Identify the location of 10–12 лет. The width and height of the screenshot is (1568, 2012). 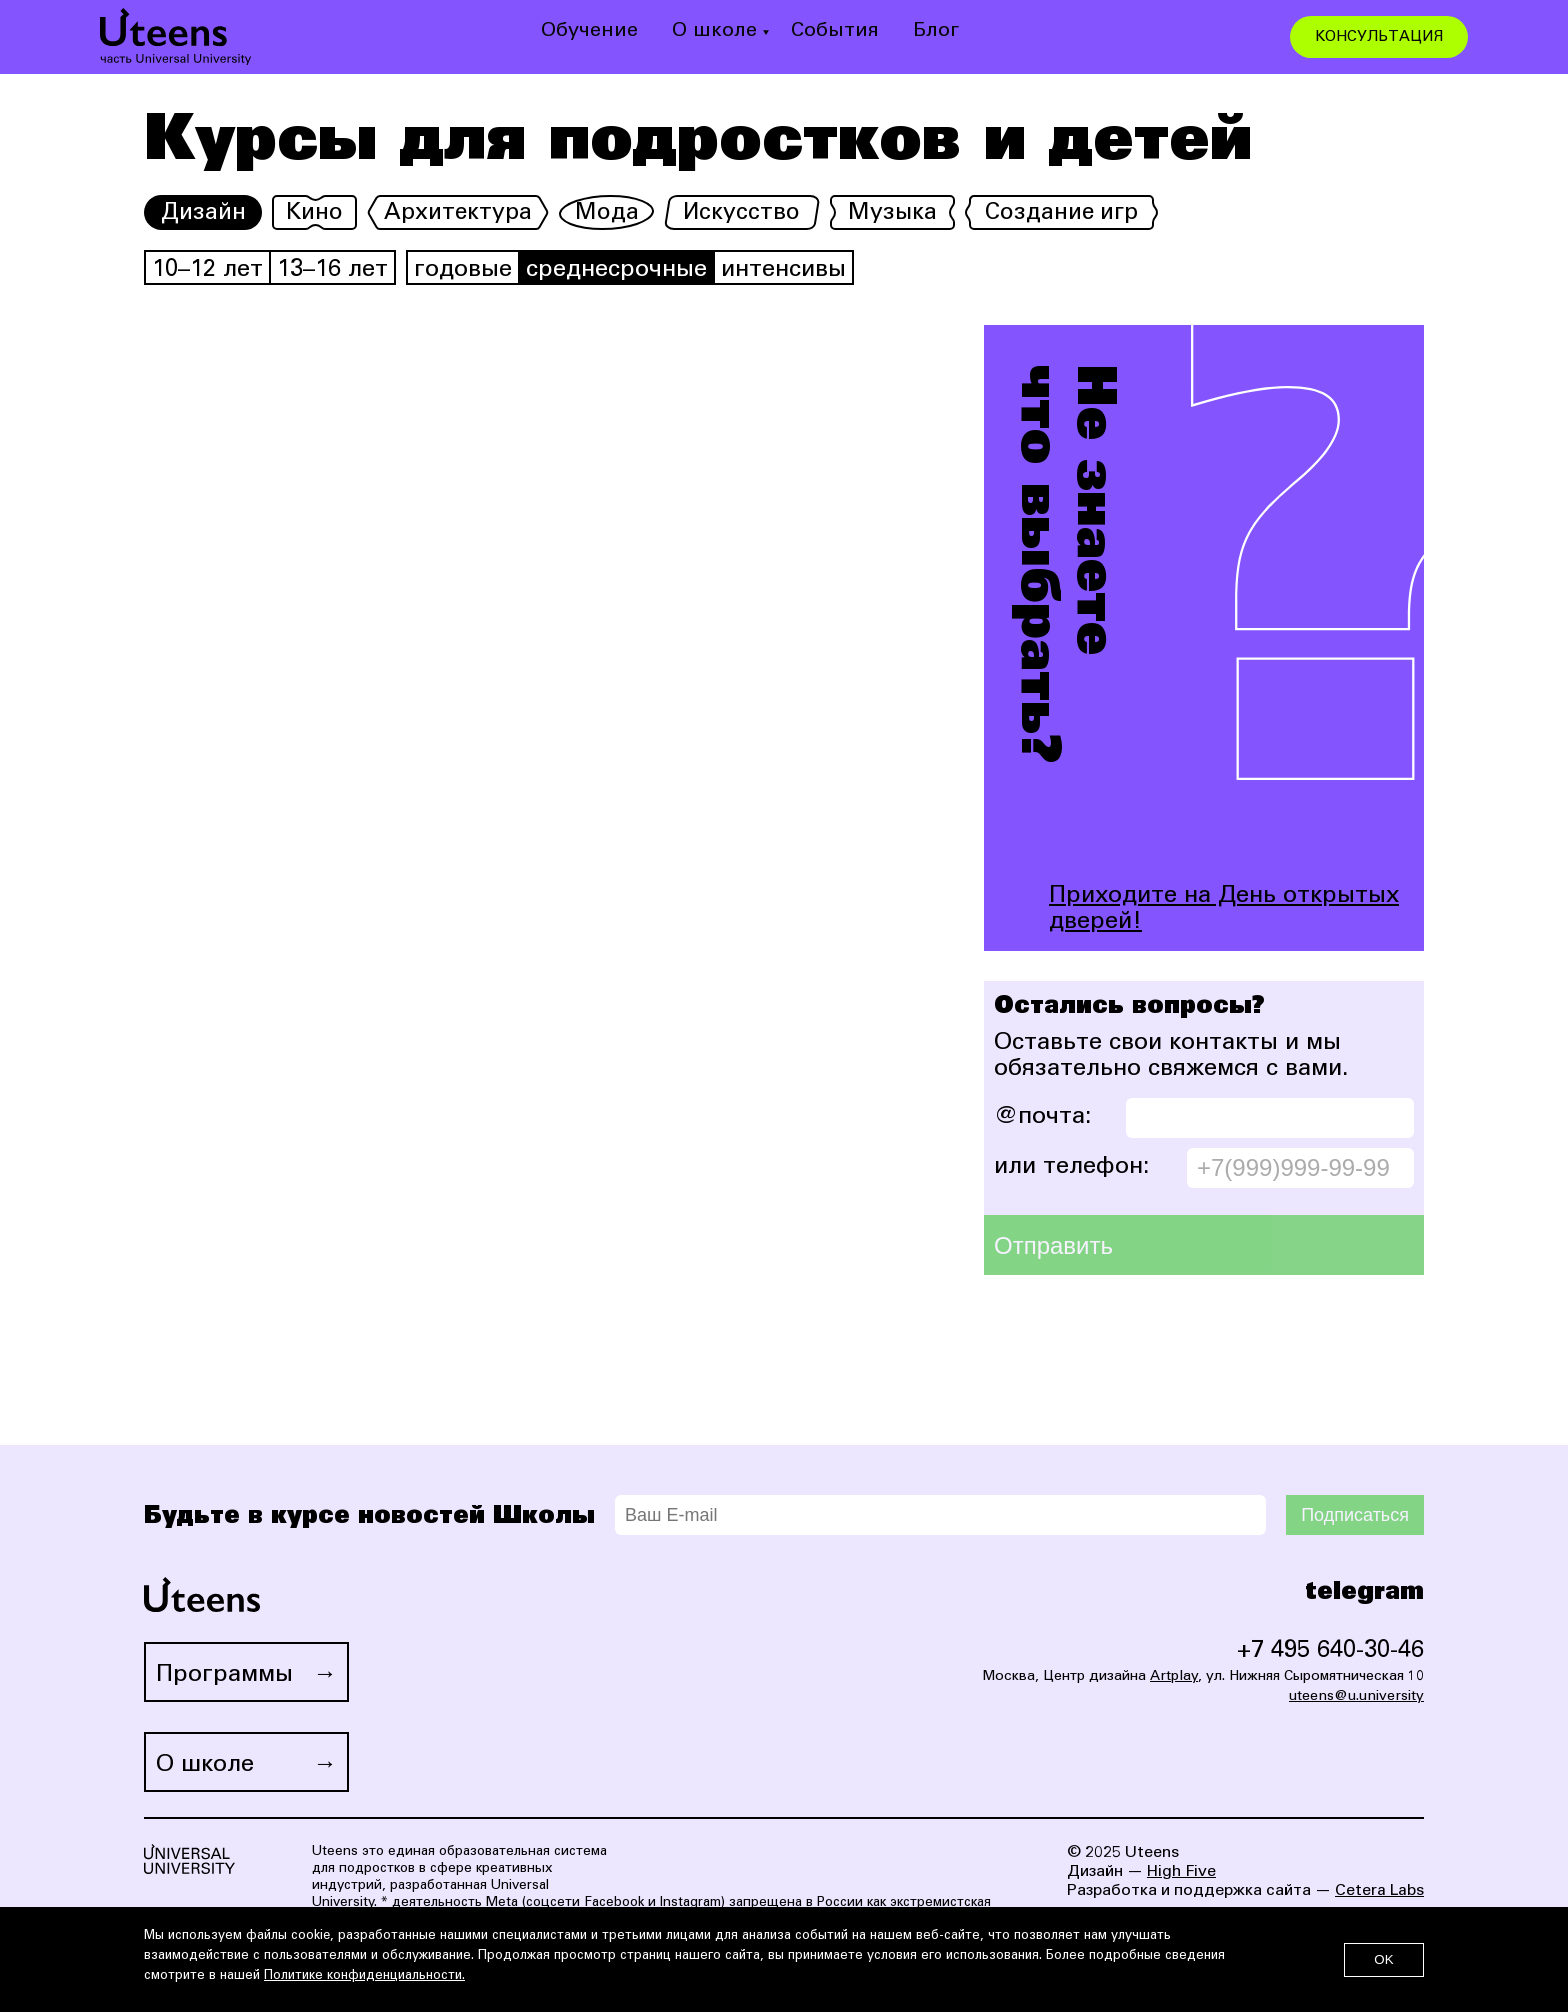
(207, 271).